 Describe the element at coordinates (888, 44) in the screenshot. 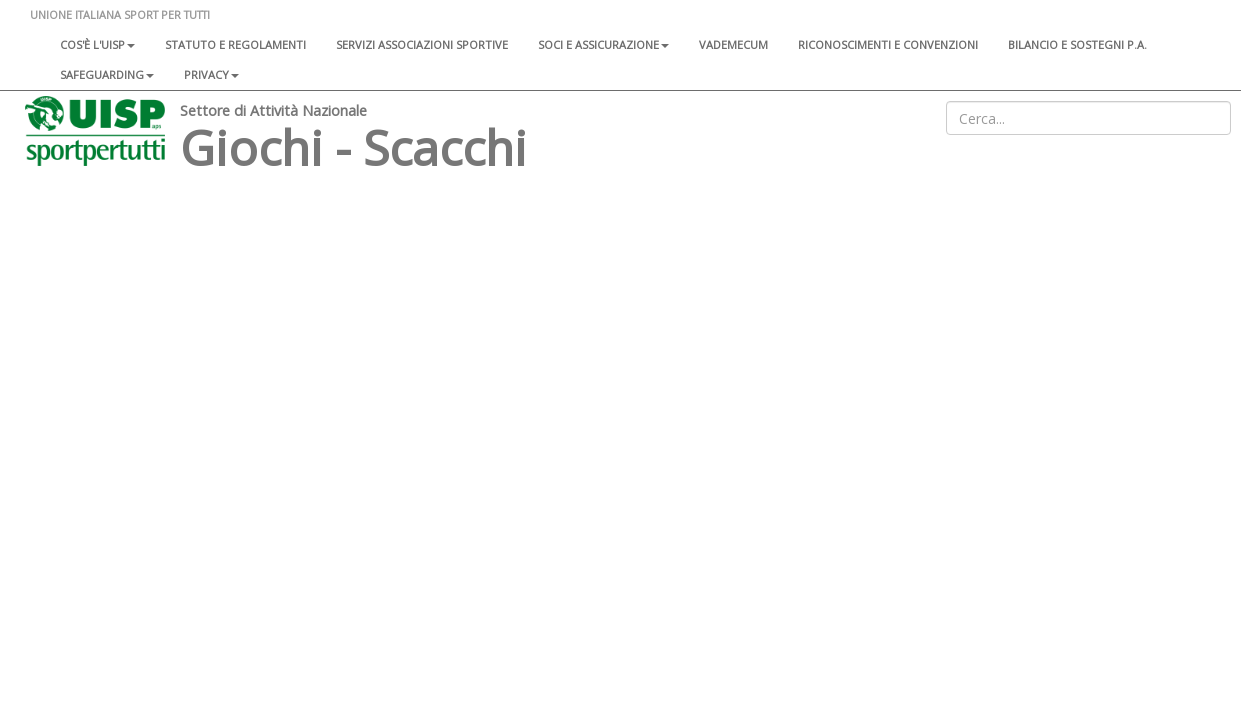

I see `Riconoscimenti e convenzioni` at that location.